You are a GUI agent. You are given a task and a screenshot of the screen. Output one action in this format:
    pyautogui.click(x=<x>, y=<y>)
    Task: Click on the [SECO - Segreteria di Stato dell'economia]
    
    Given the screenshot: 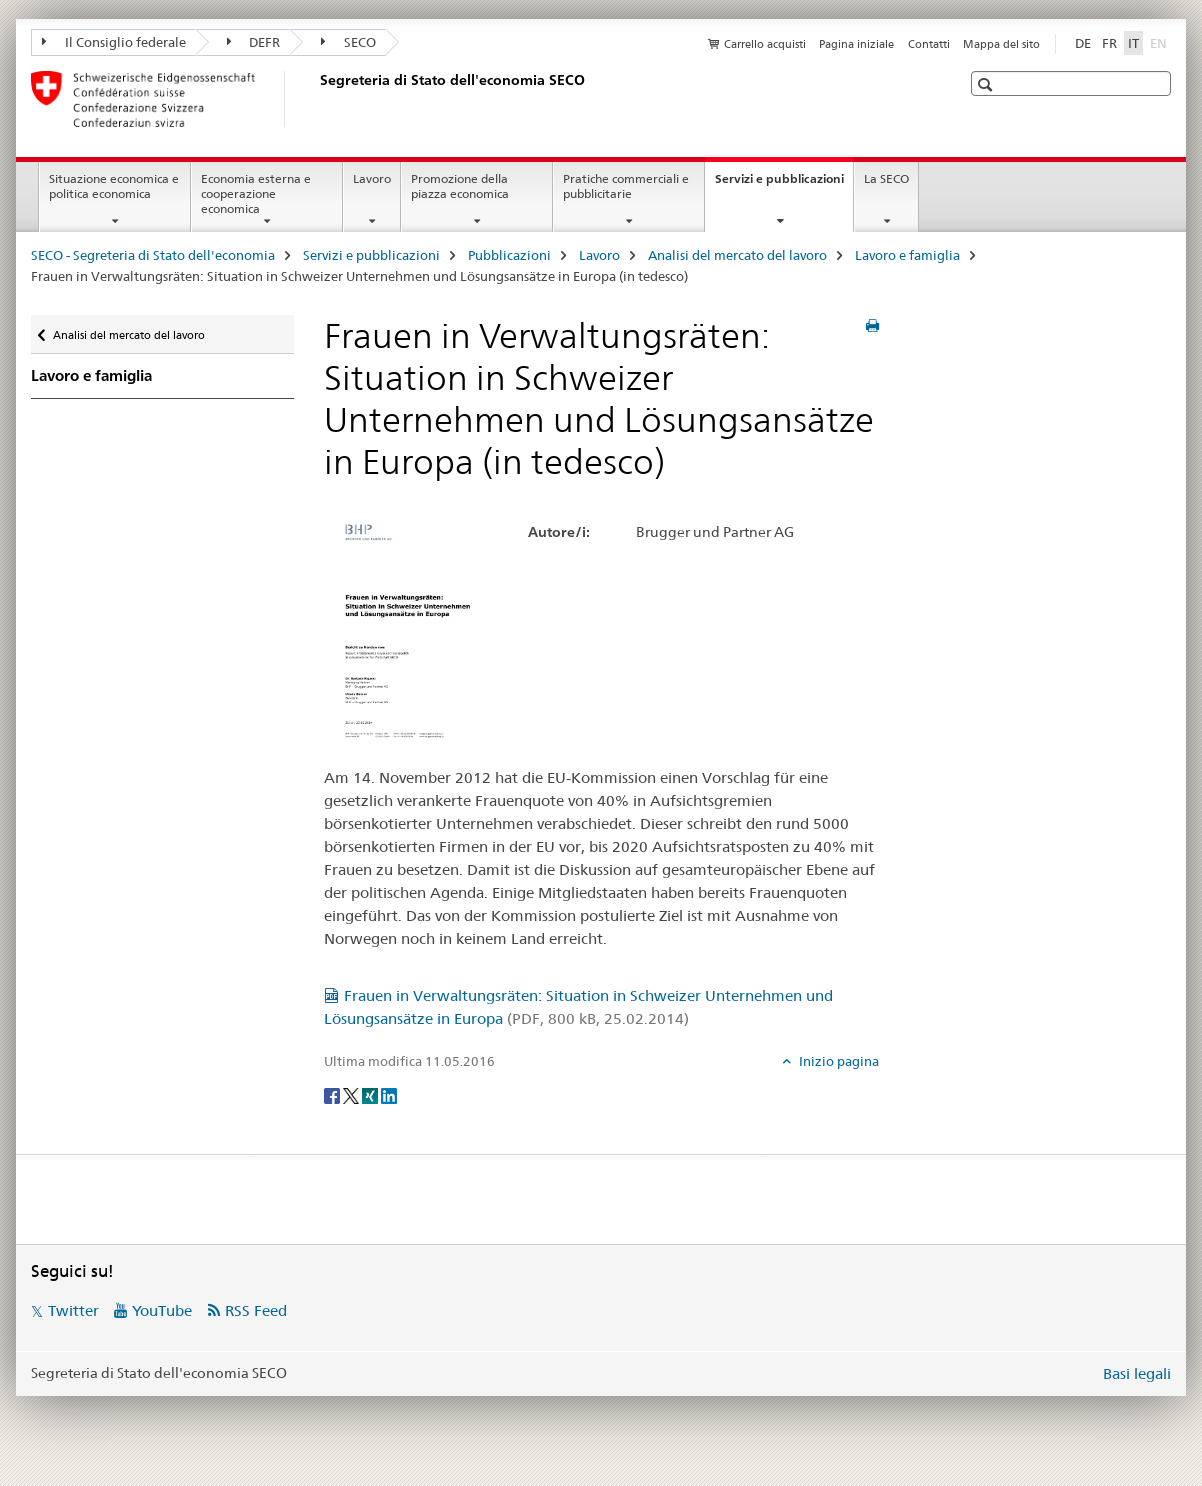 What is the action you would take?
    pyautogui.click(x=316, y=99)
    